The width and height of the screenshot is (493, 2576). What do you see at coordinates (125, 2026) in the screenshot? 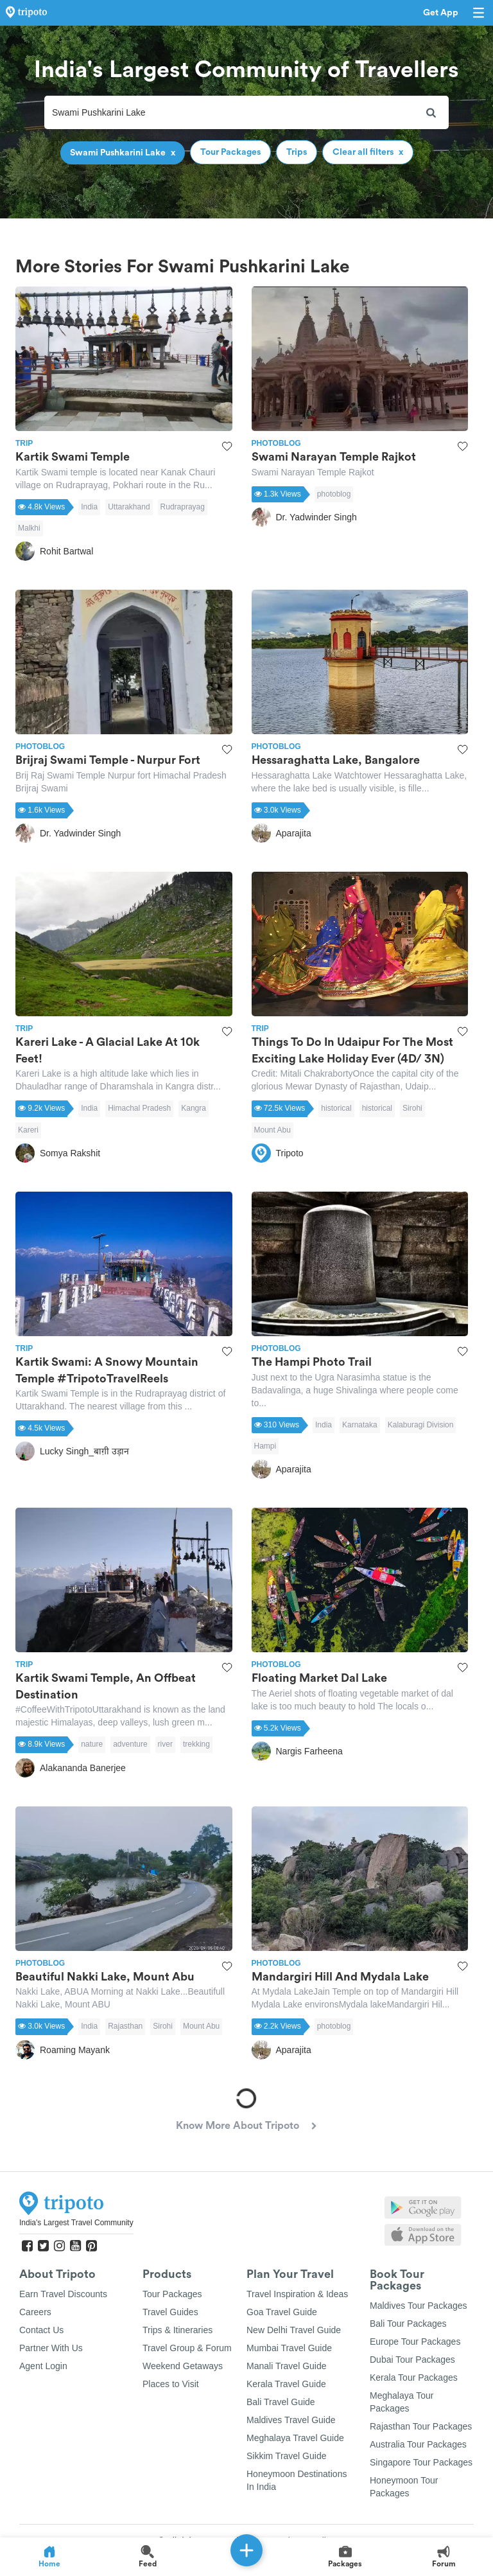
I see `Rajasthan` at bounding box center [125, 2026].